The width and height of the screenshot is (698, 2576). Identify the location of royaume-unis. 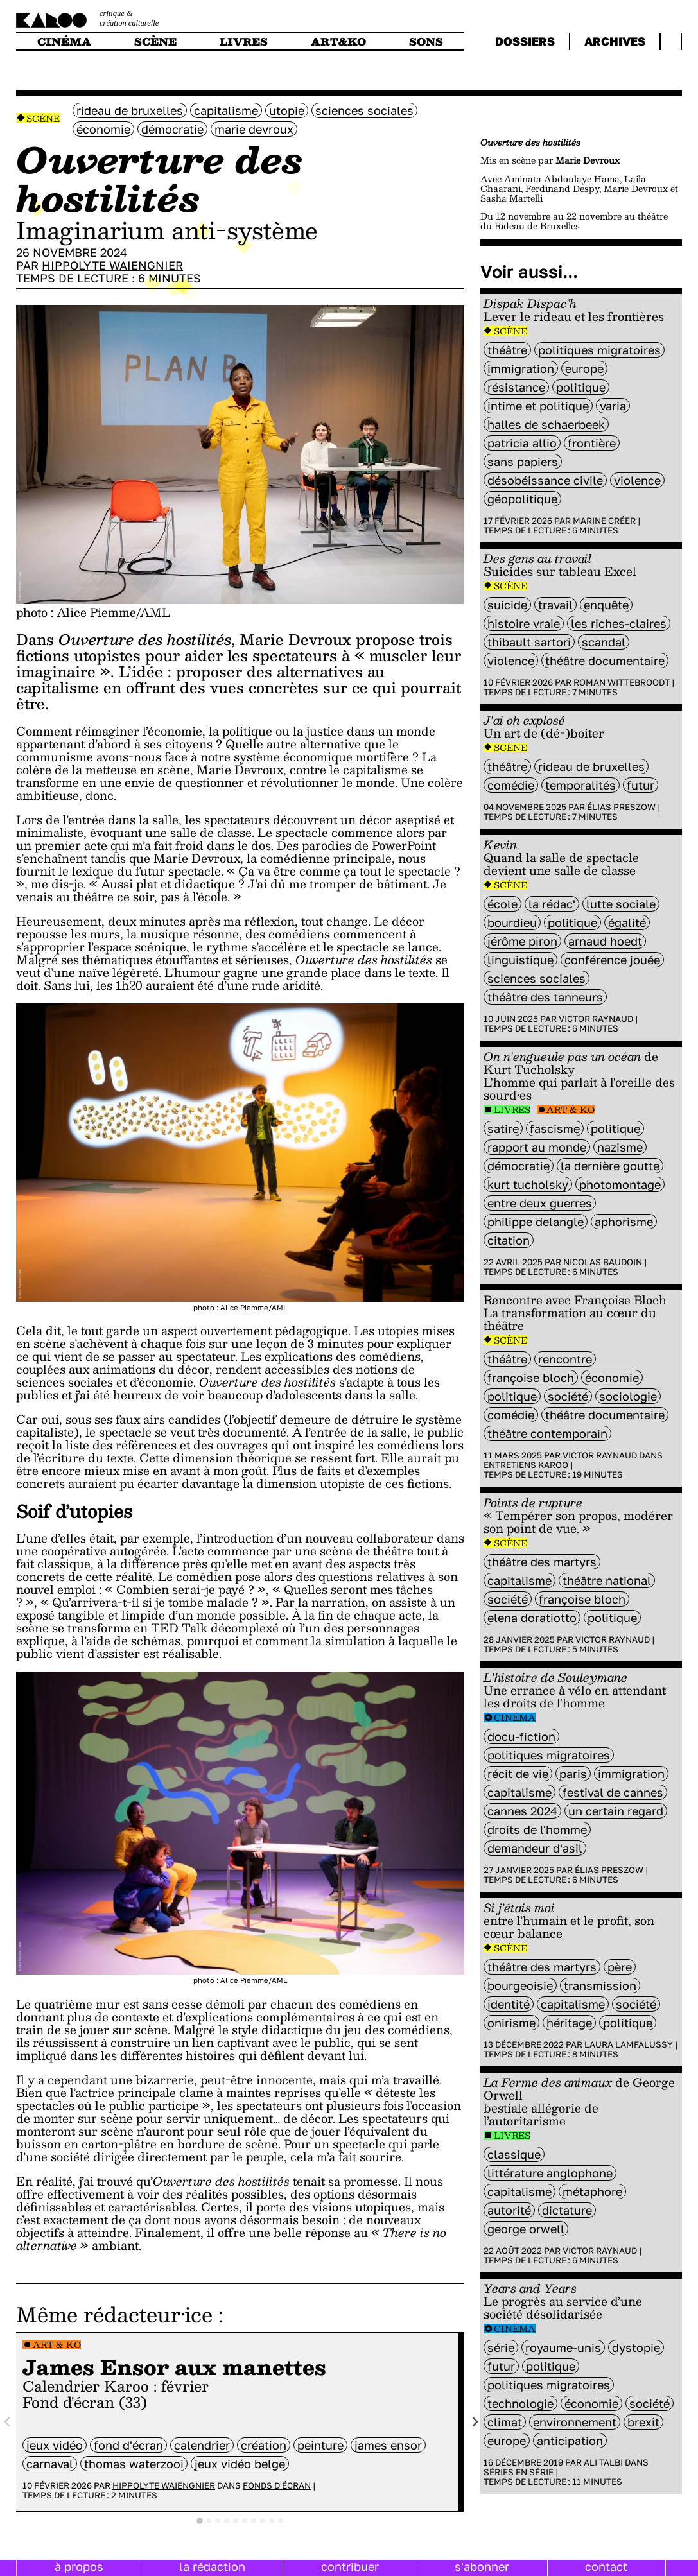
(563, 2347).